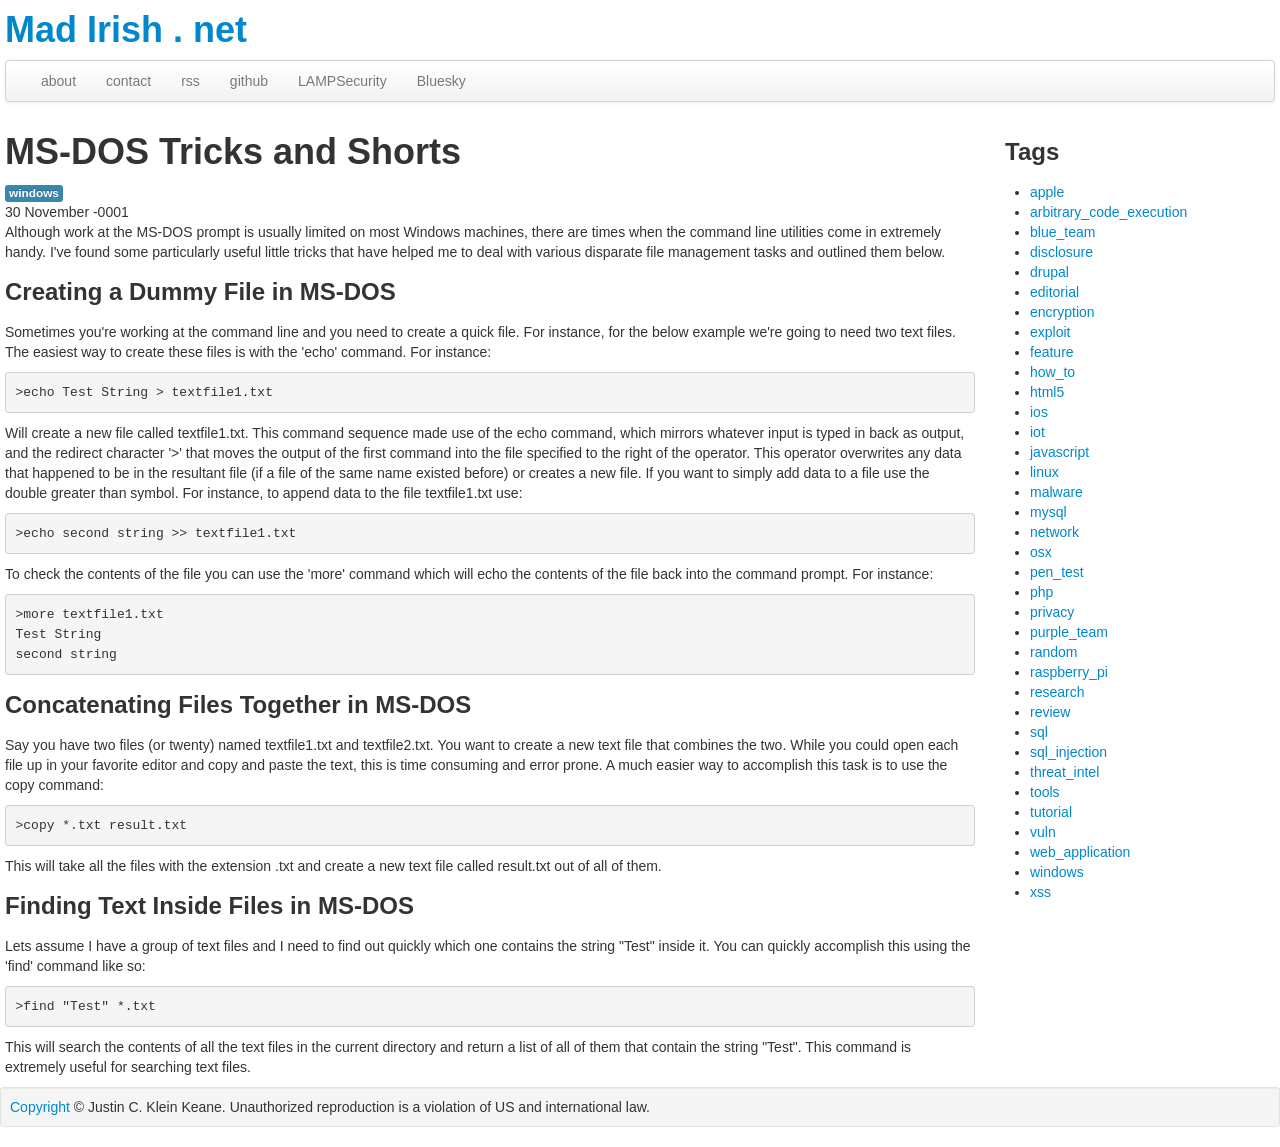 This screenshot has width=1280, height=1147. What do you see at coordinates (1041, 552) in the screenshot?
I see `osx` at bounding box center [1041, 552].